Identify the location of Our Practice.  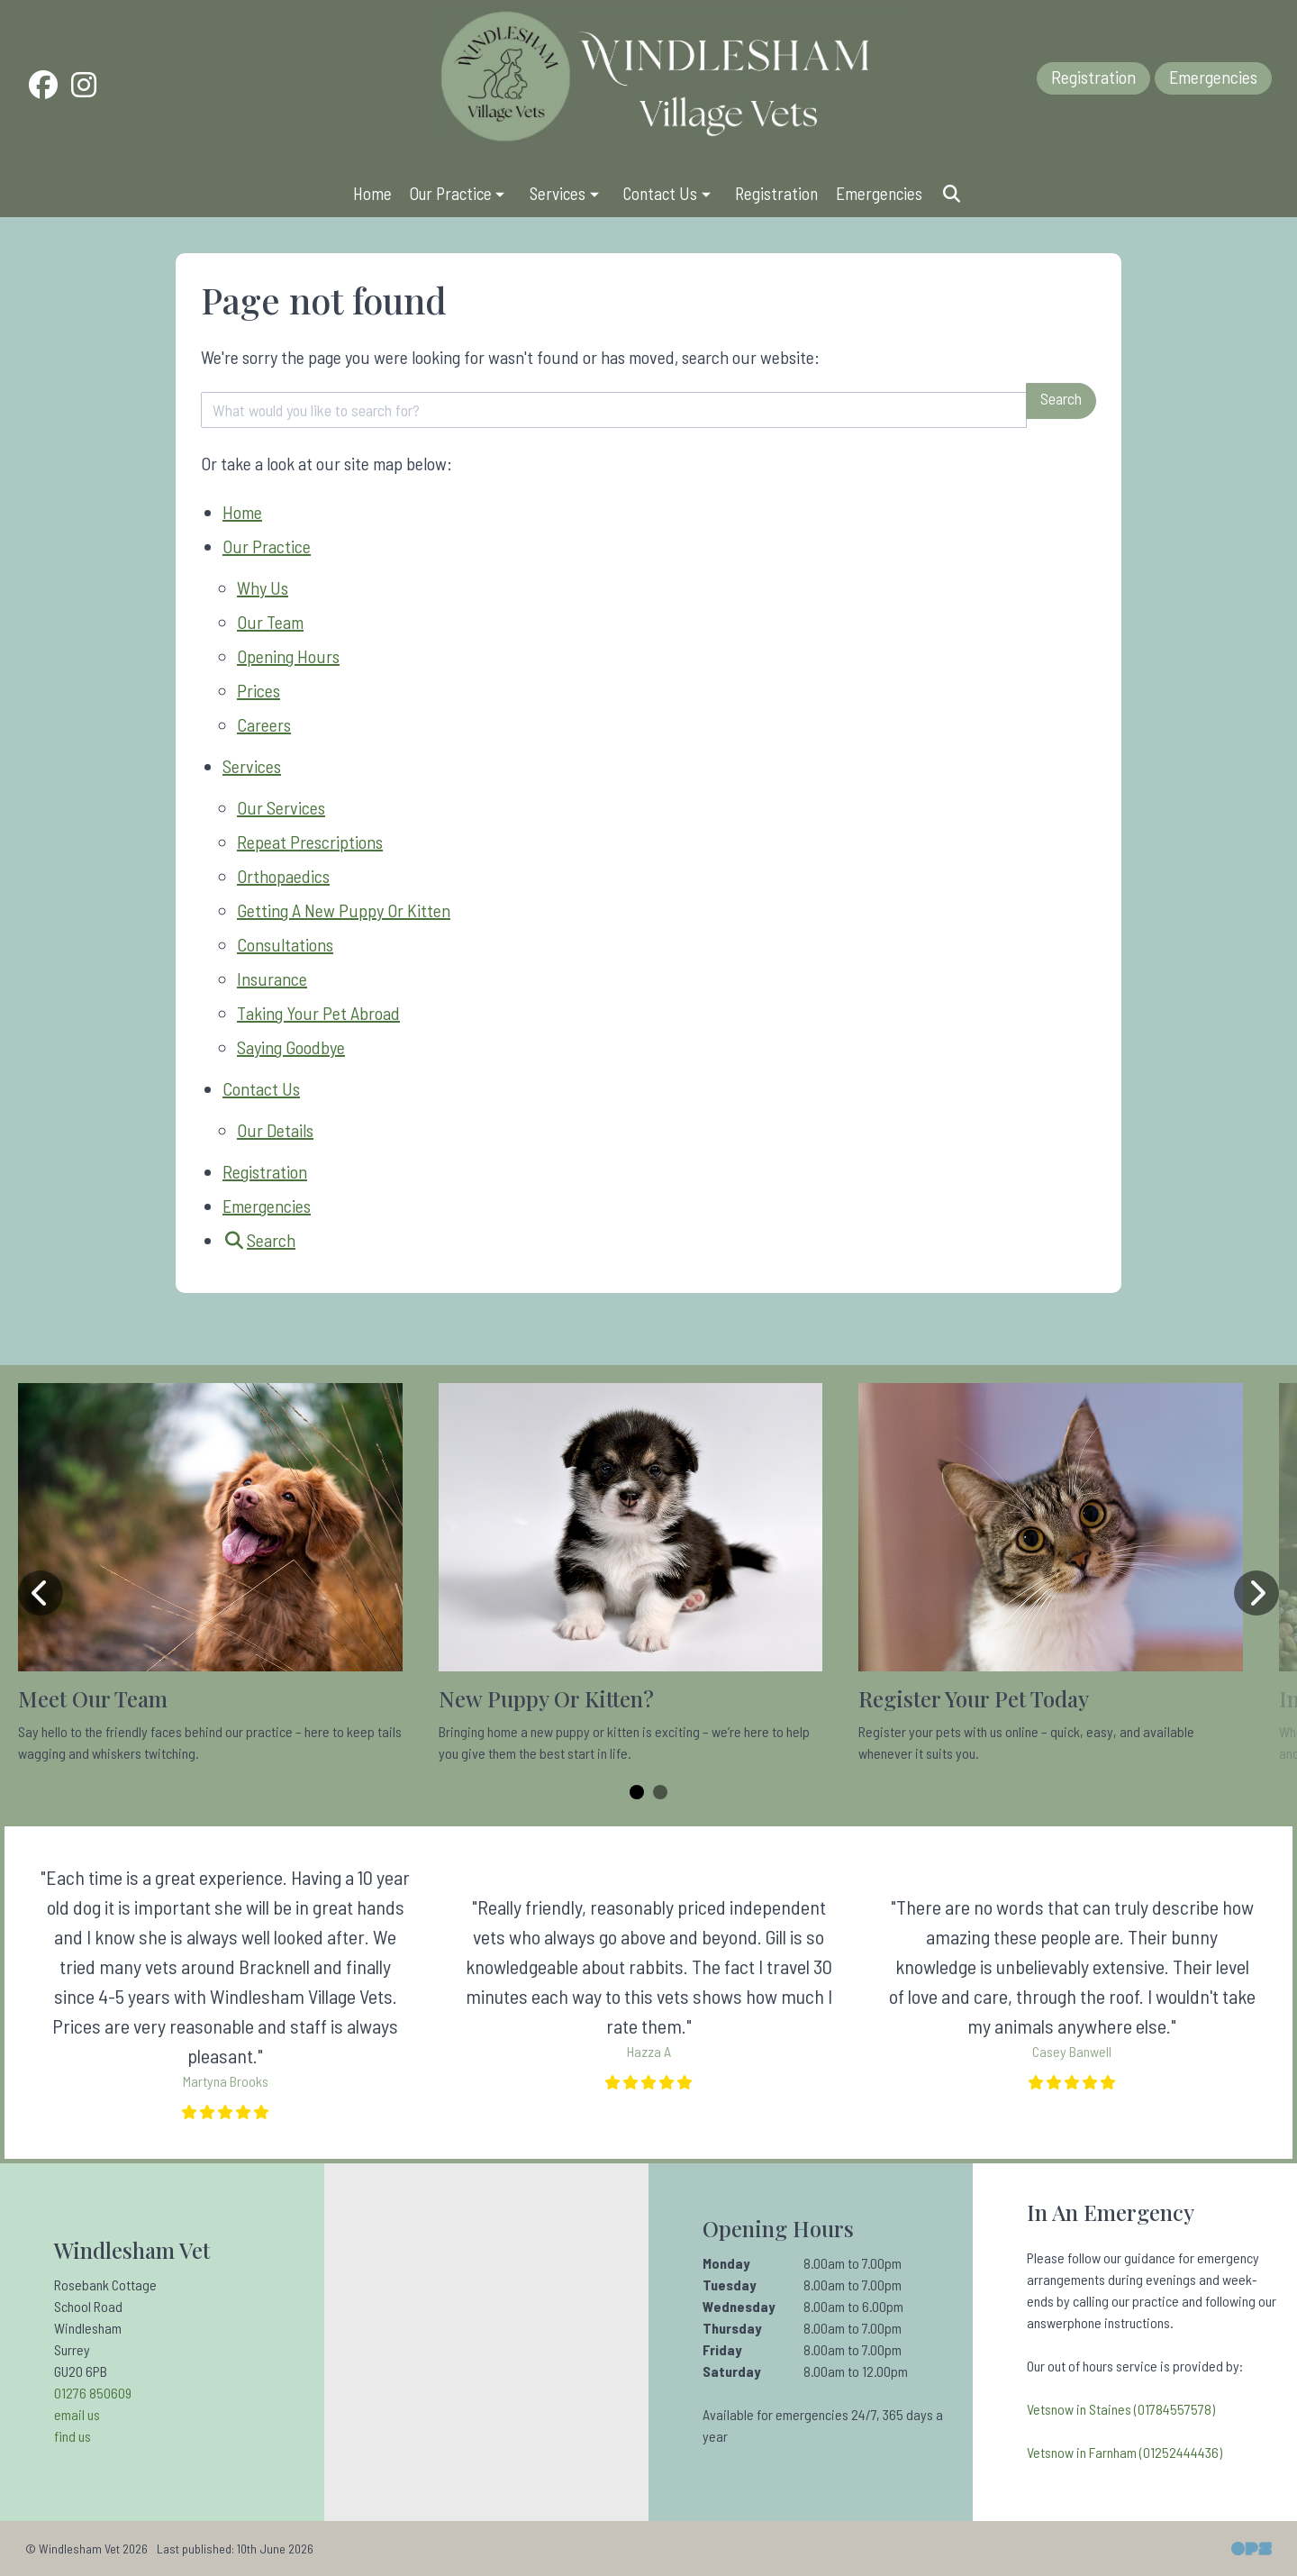
(266, 546).